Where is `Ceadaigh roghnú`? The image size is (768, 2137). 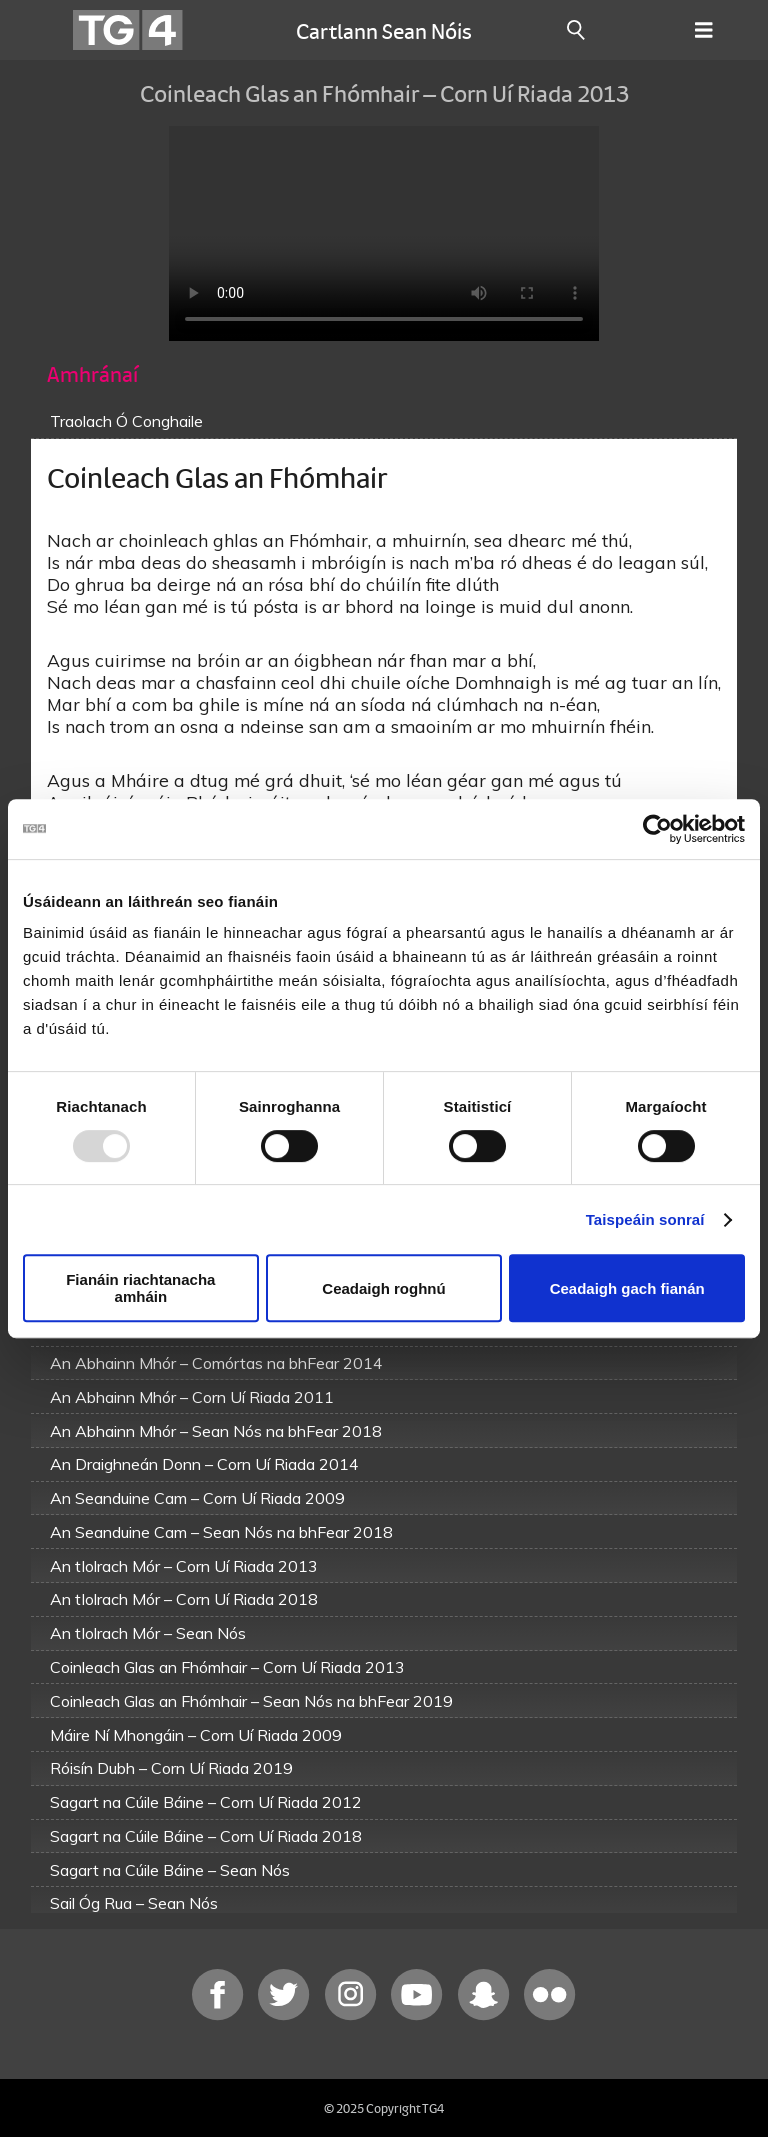
Ceadaigh roghnú is located at coordinates (383, 1288).